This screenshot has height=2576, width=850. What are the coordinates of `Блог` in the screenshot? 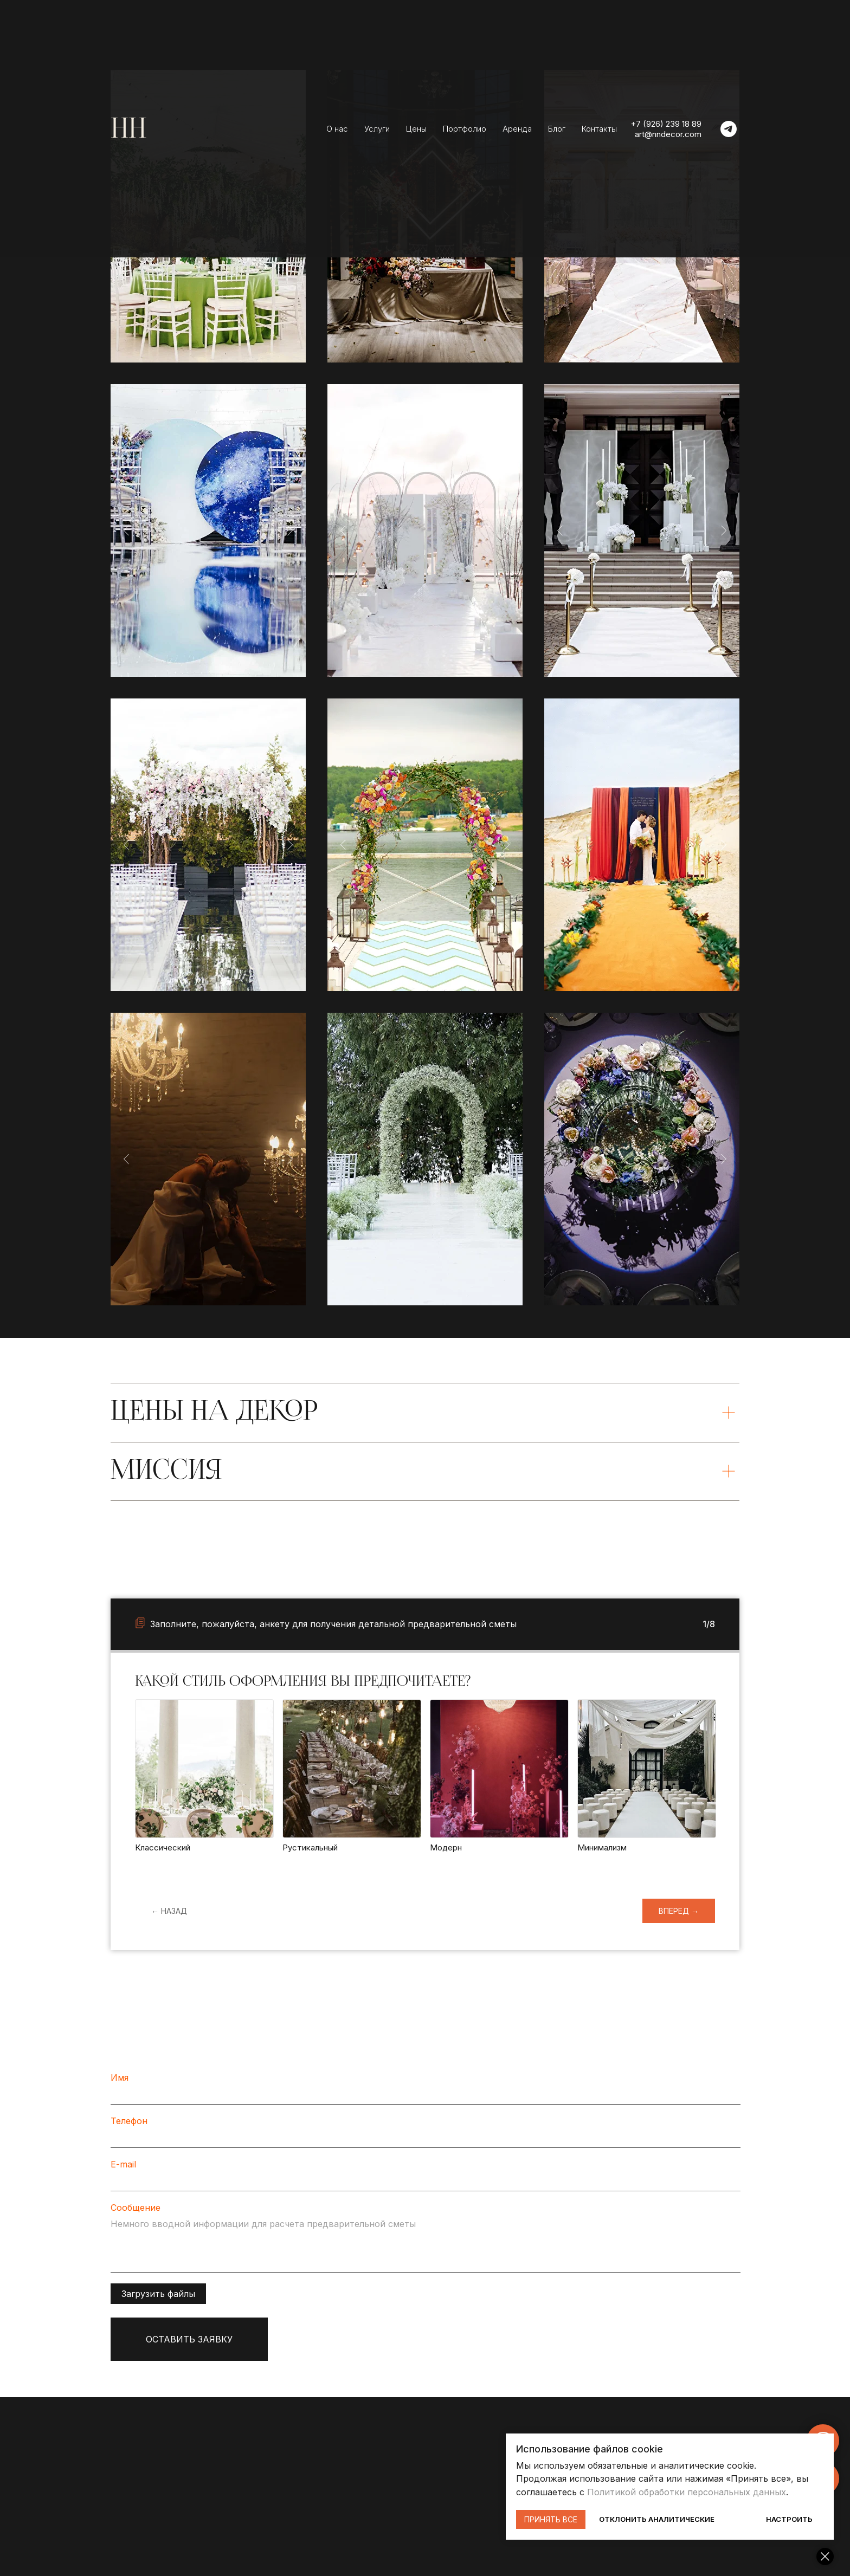 It's located at (556, 129).